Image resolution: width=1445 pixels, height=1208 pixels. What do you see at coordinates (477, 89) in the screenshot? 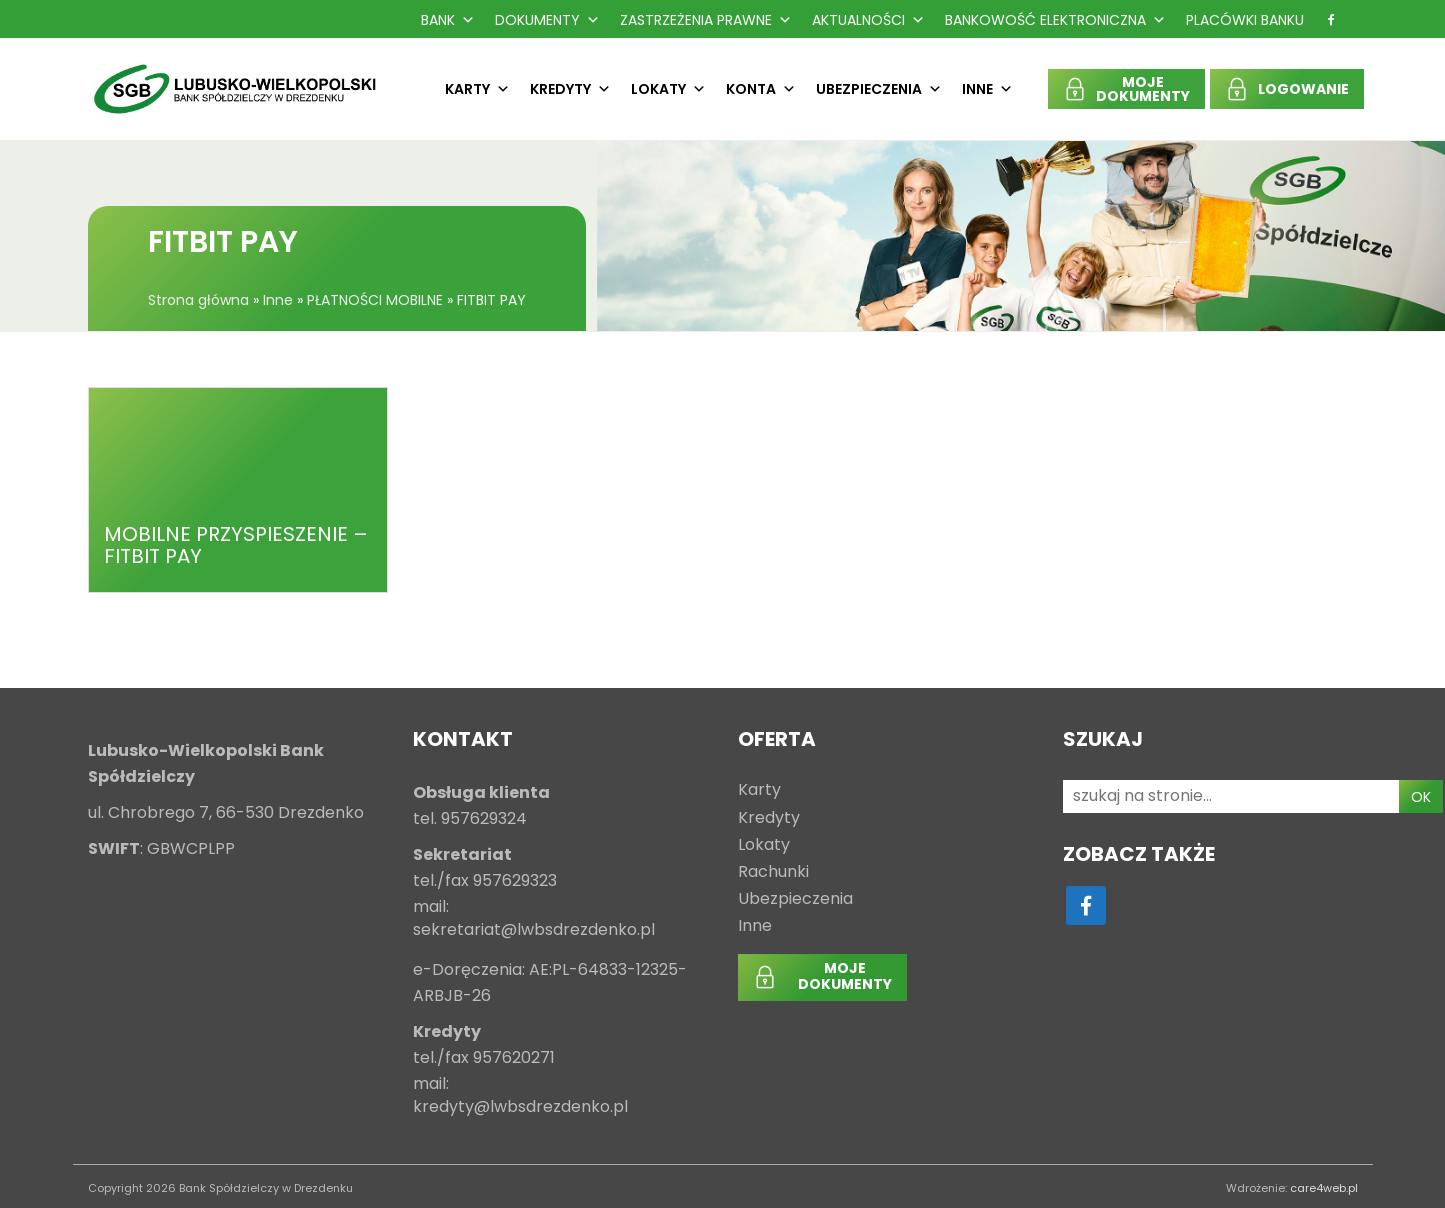
I see `Karty` at bounding box center [477, 89].